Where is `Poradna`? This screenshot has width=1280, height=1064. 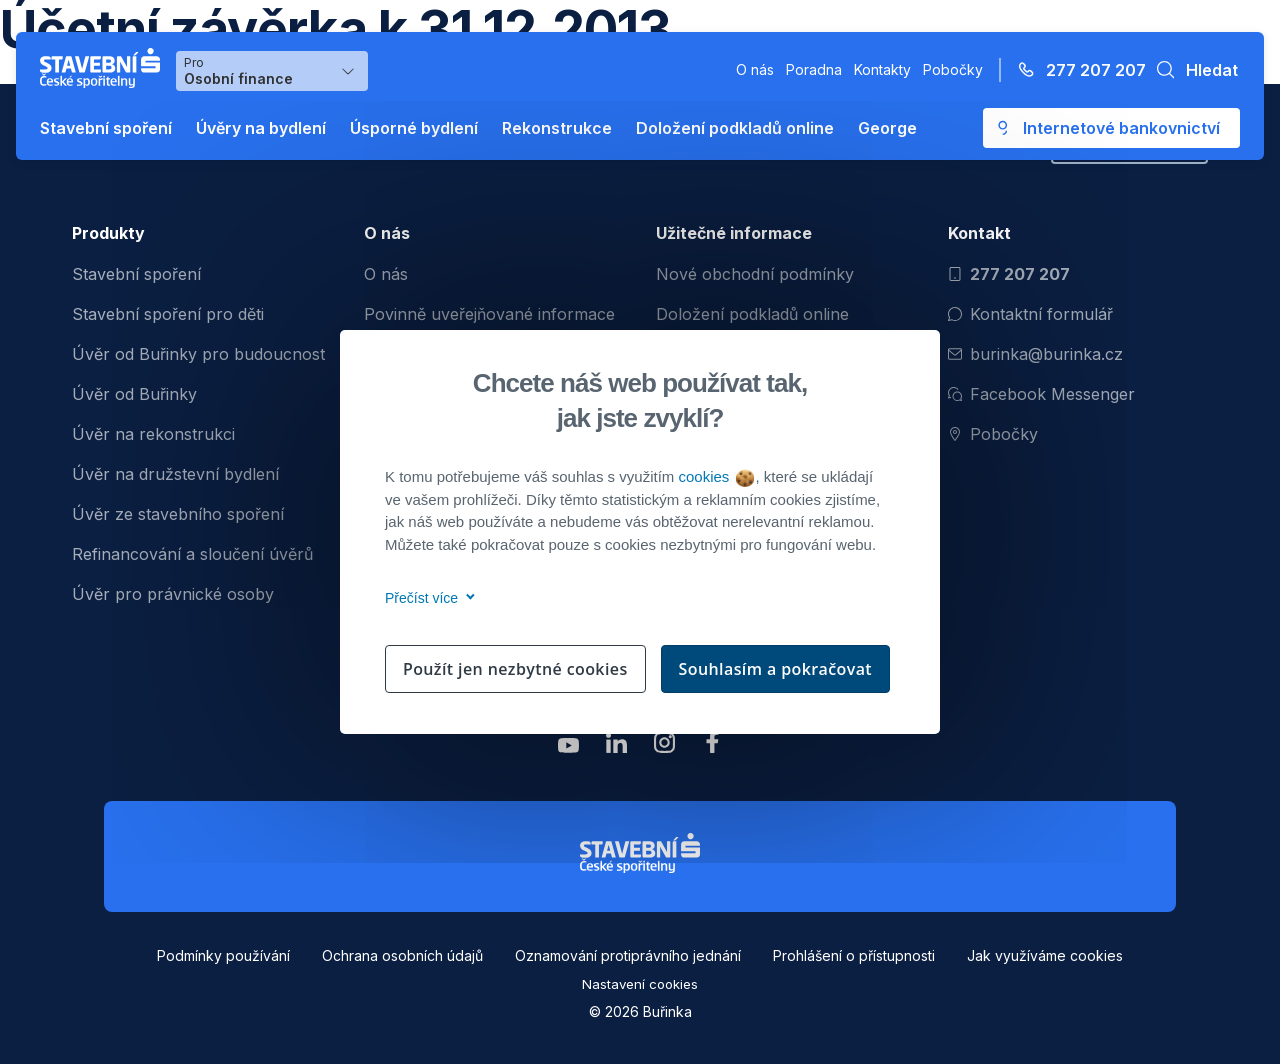 Poradna is located at coordinates (814, 69).